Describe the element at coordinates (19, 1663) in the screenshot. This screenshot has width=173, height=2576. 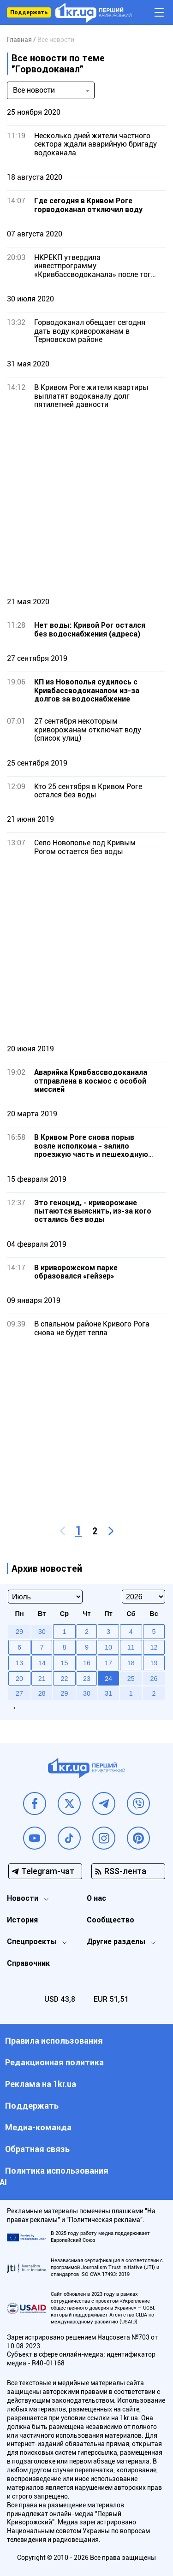
I see `13` at that location.